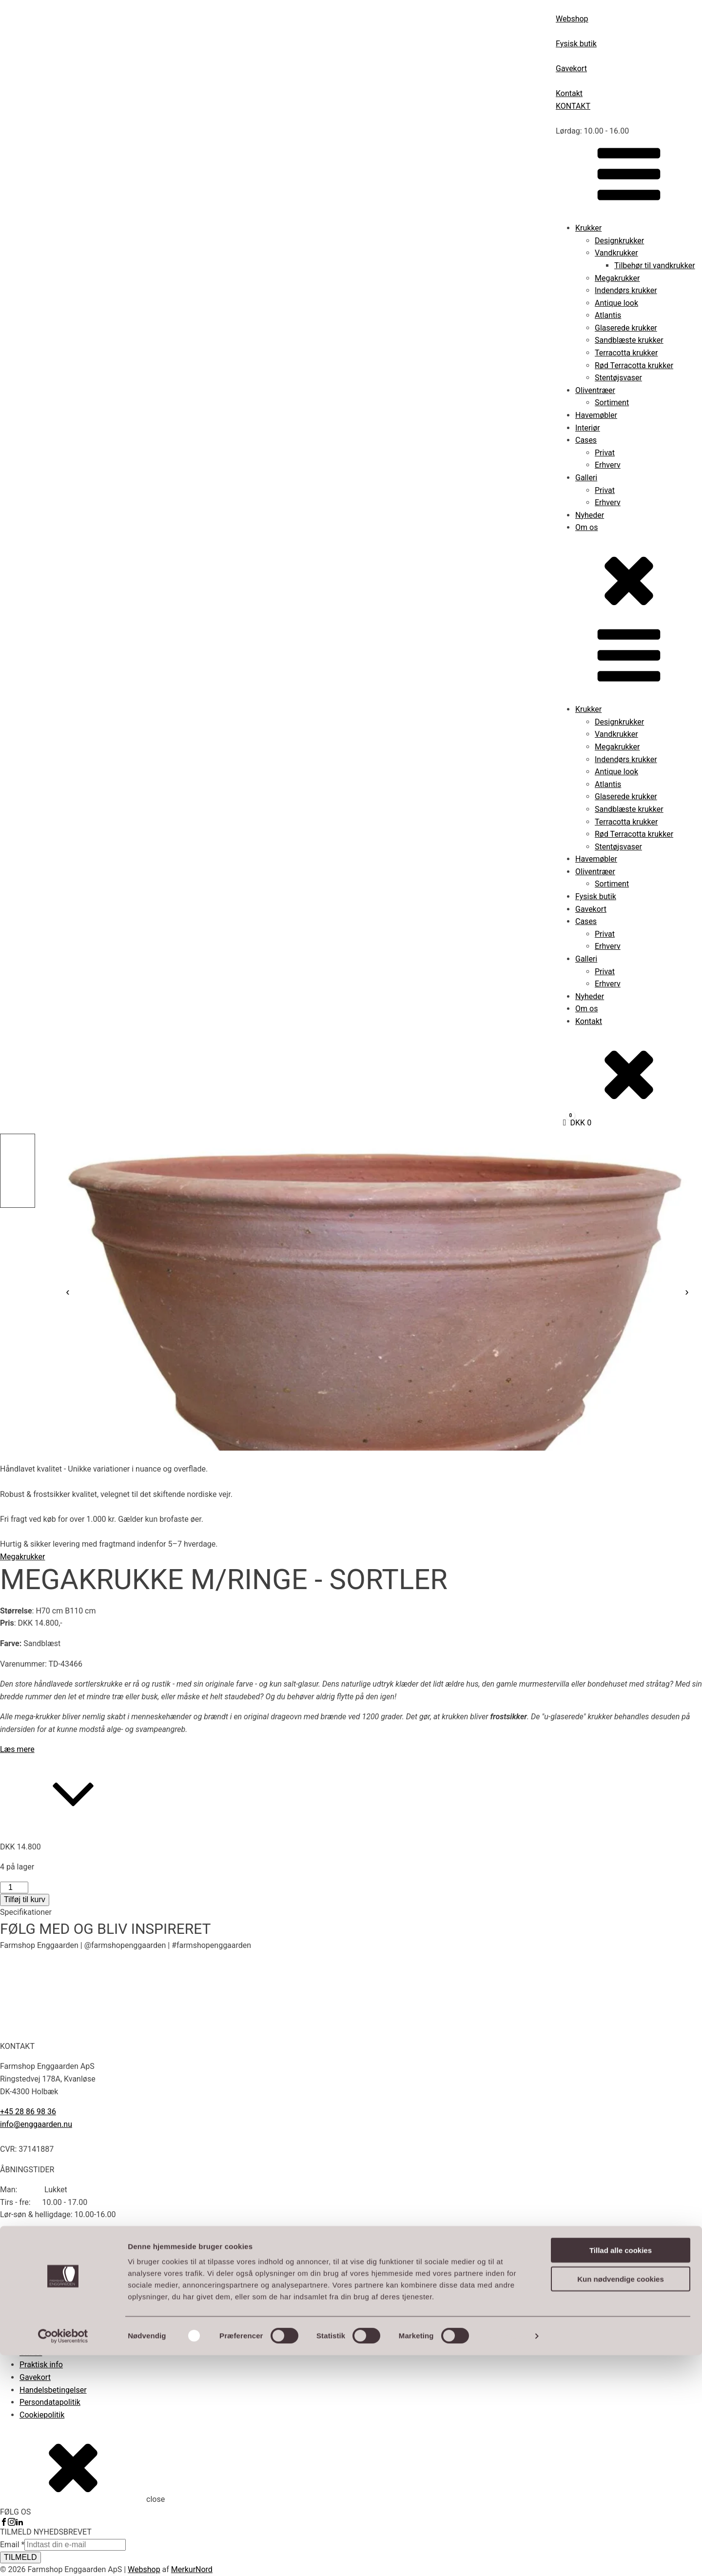 Image resolution: width=702 pixels, height=2576 pixels. Describe the element at coordinates (608, 315) in the screenshot. I see `Atlantis` at that location.